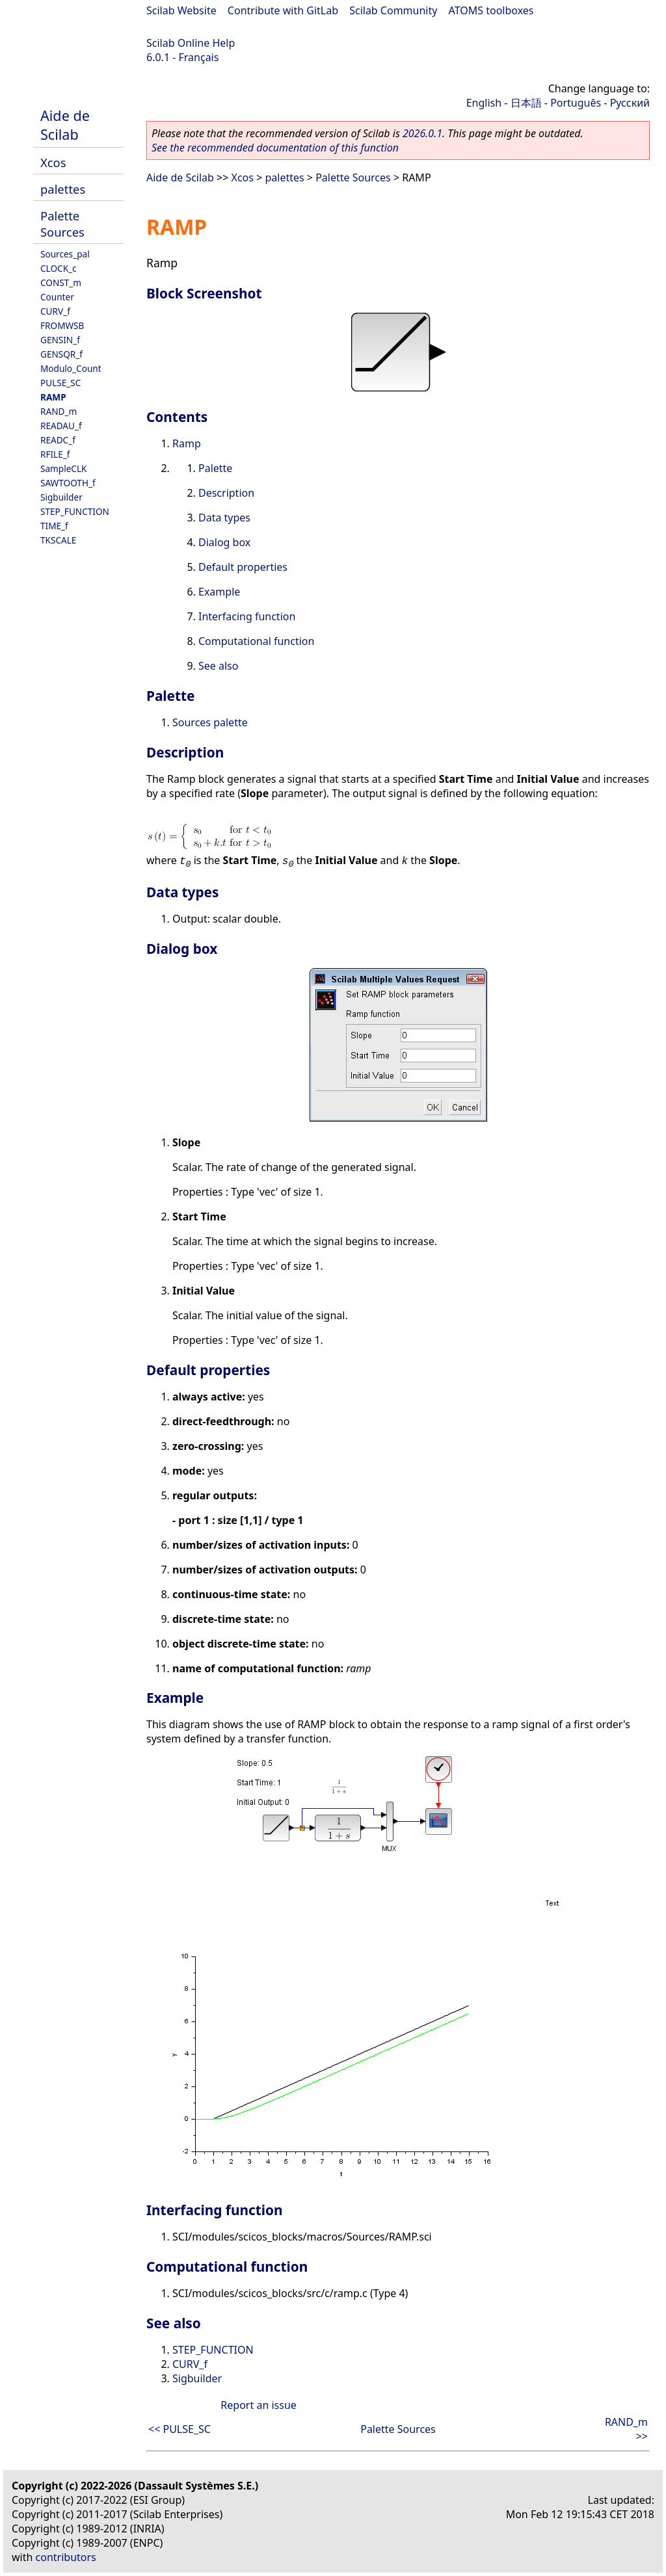  I want to click on Interfacing function, so click(246, 616).